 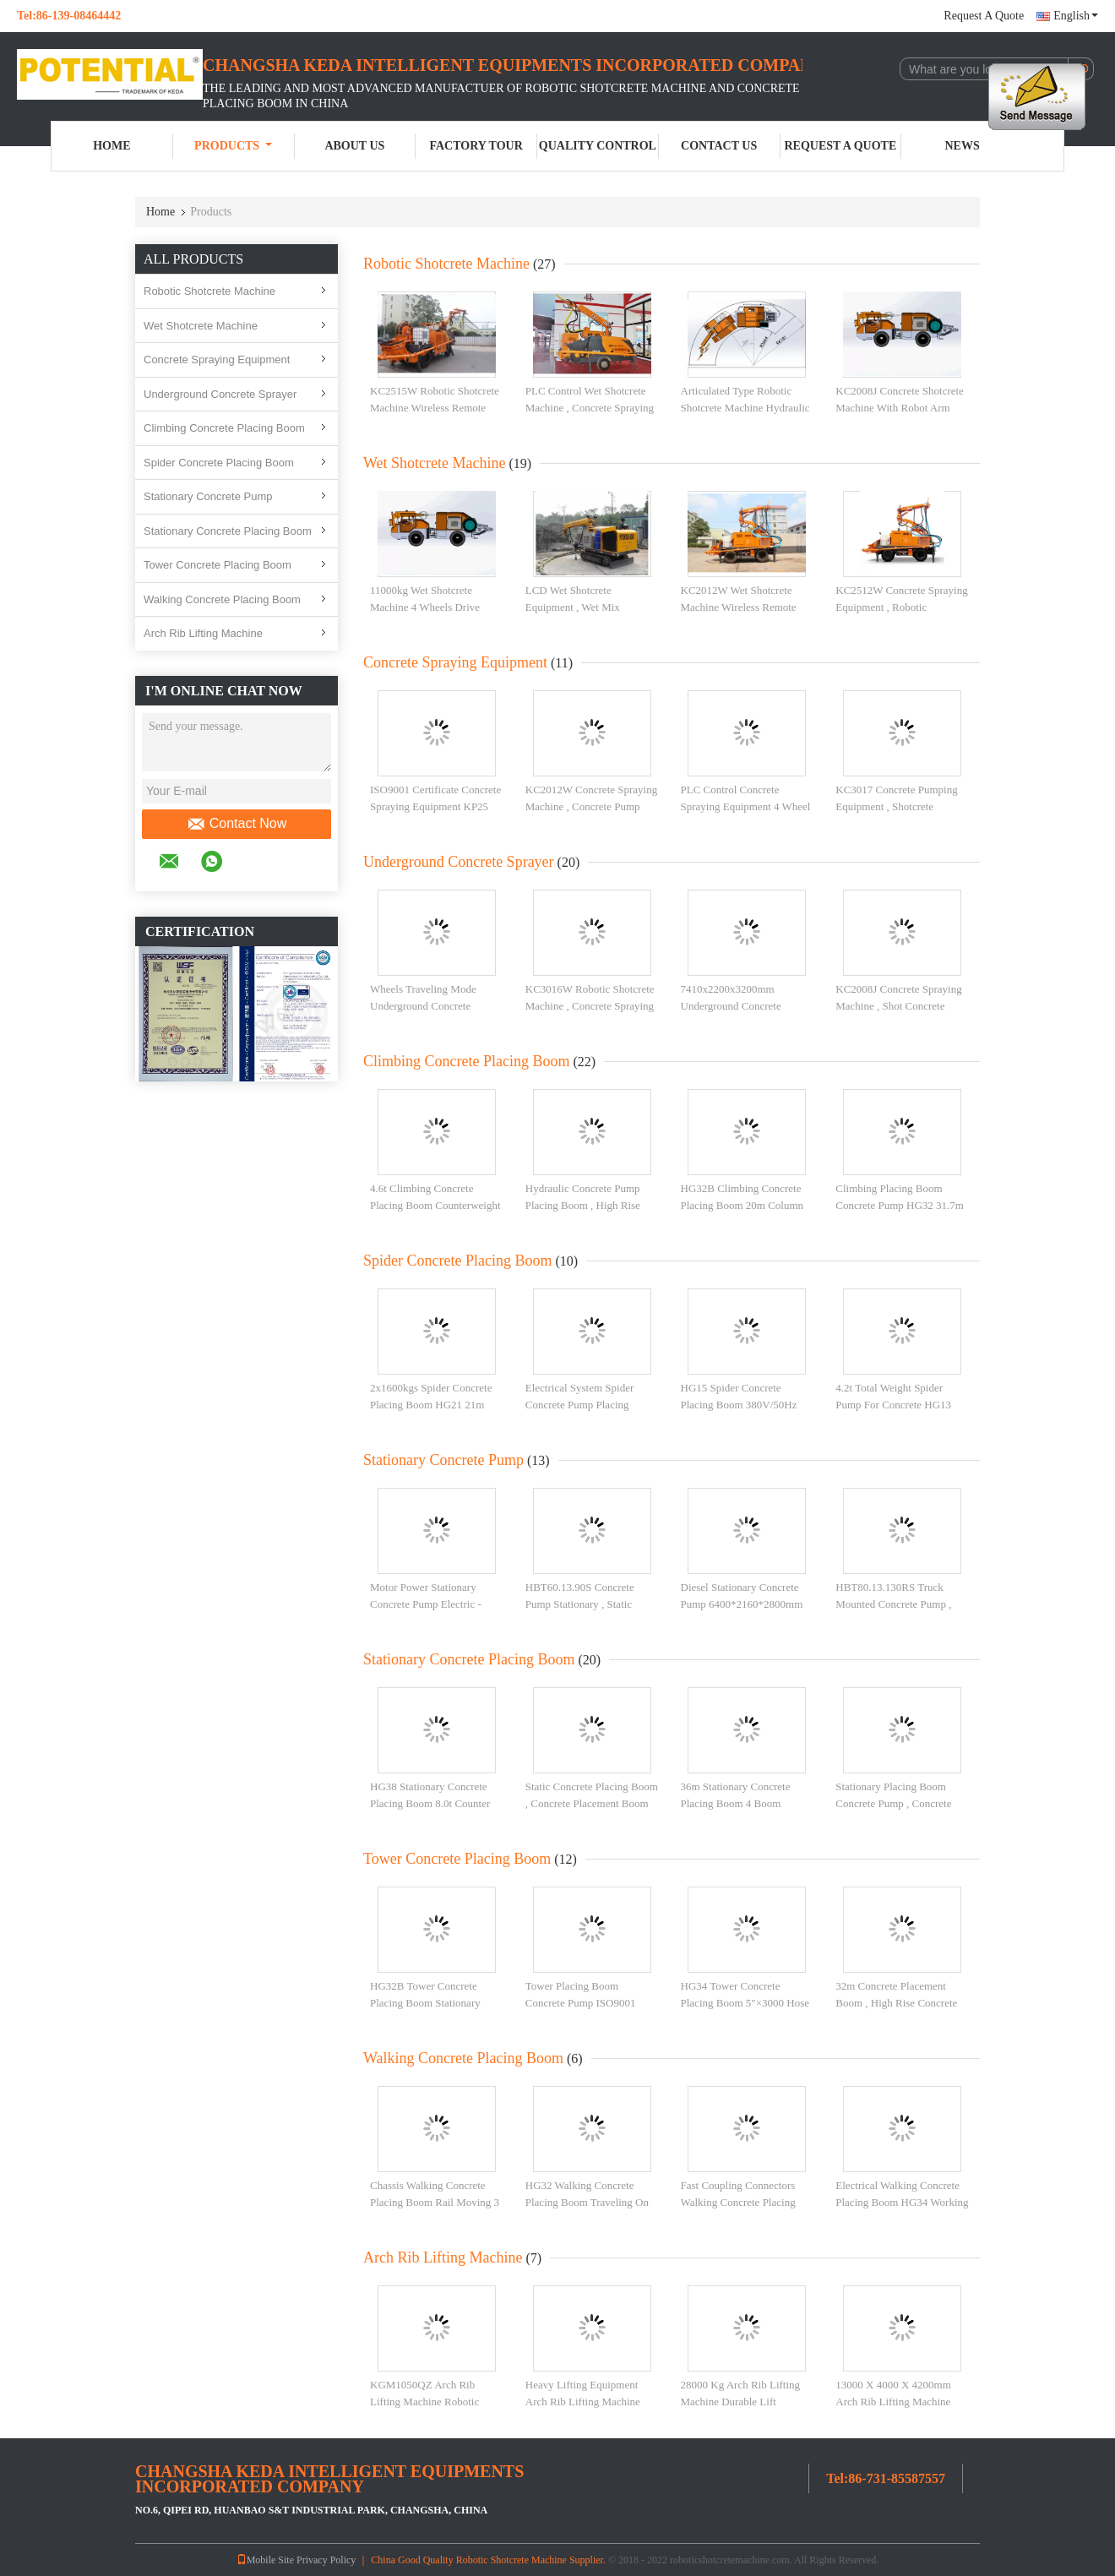 What do you see at coordinates (597, 145) in the screenshot?
I see `Quality Control` at bounding box center [597, 145].